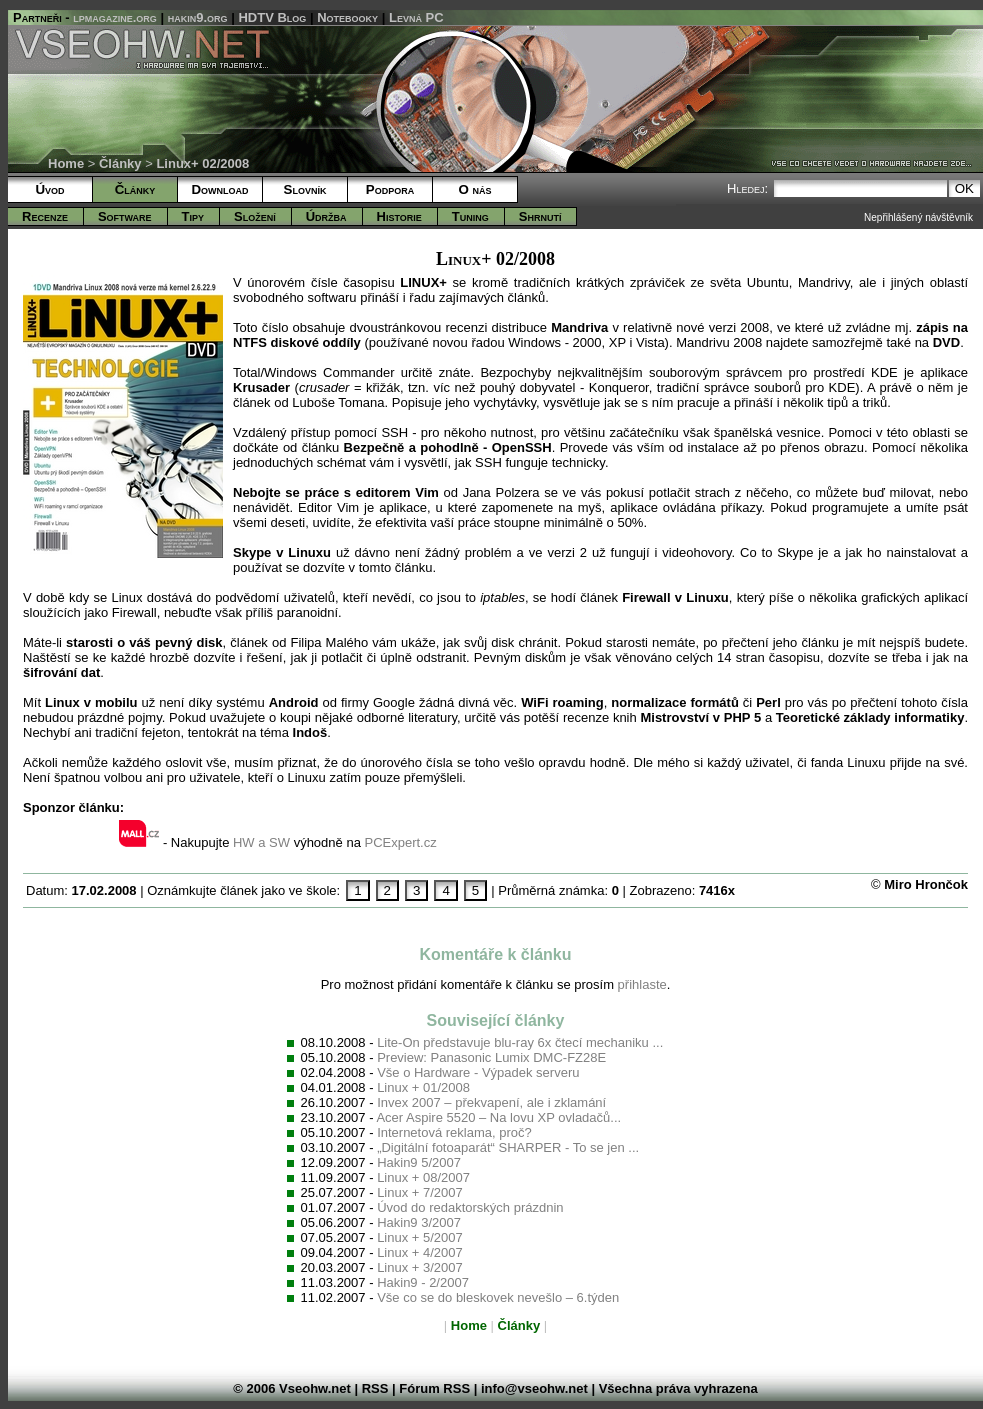 This screenshot has width=983, height=1409. What do you see at coordinates (399, 216) in the screenshot?
I see `Historie` at bounding box center [399, 216].